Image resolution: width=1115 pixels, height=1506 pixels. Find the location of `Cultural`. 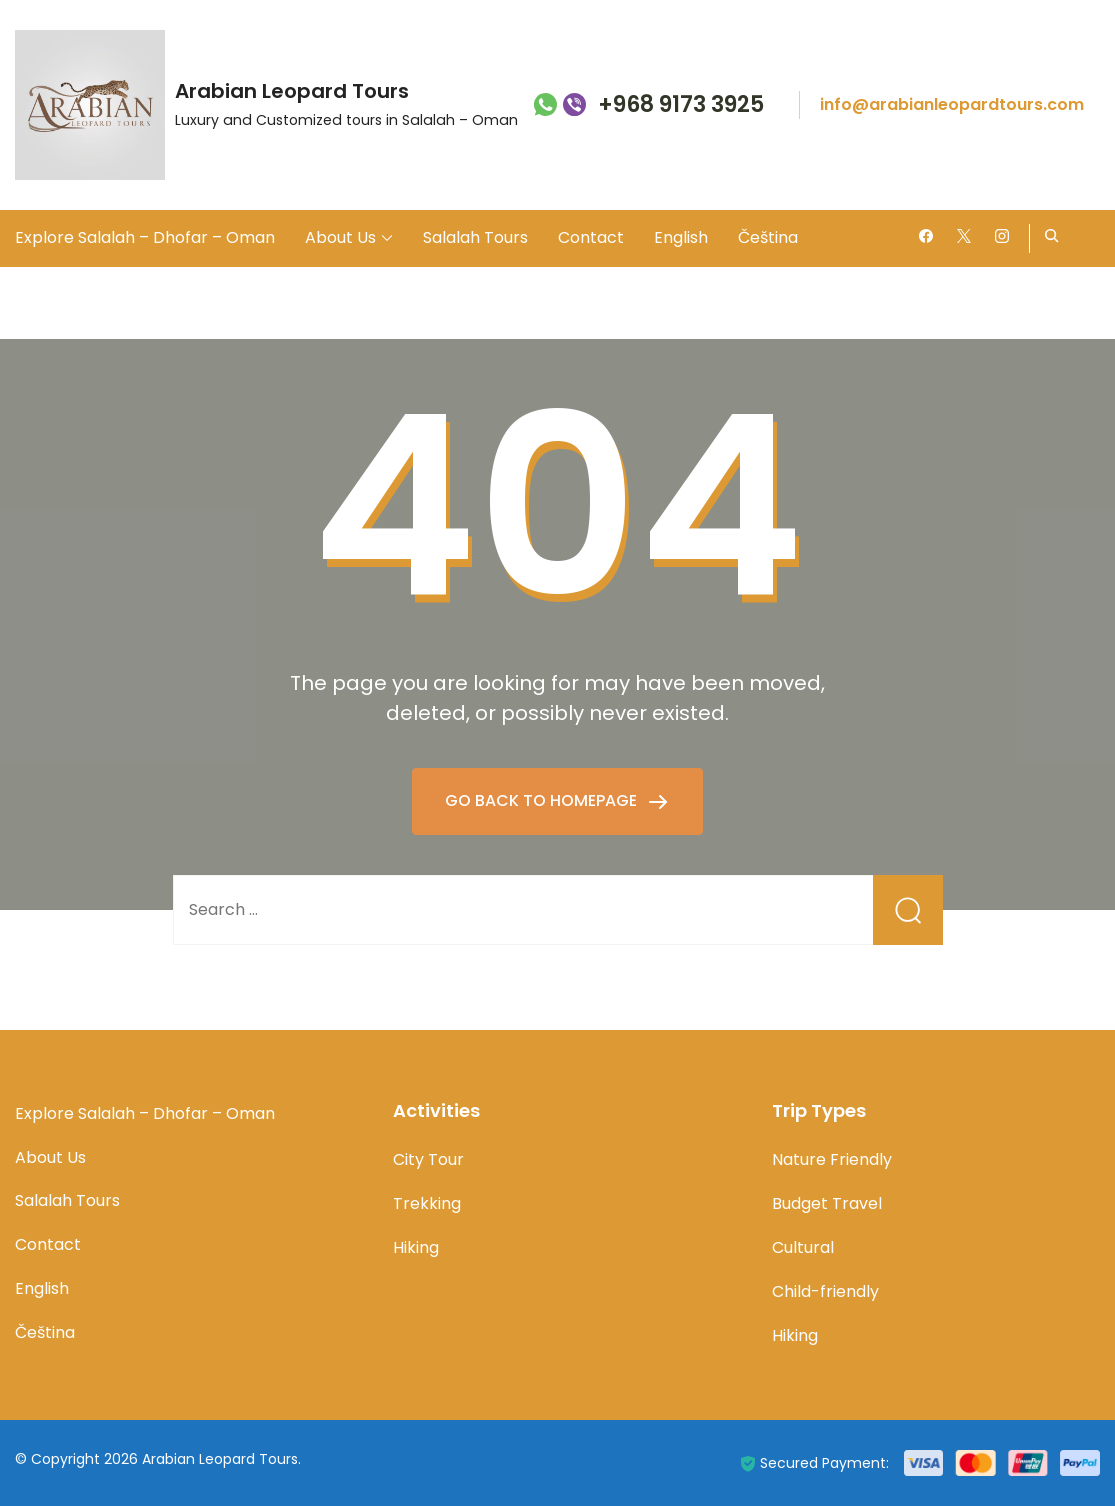

Cultural is located at coordinates (803, 1247).